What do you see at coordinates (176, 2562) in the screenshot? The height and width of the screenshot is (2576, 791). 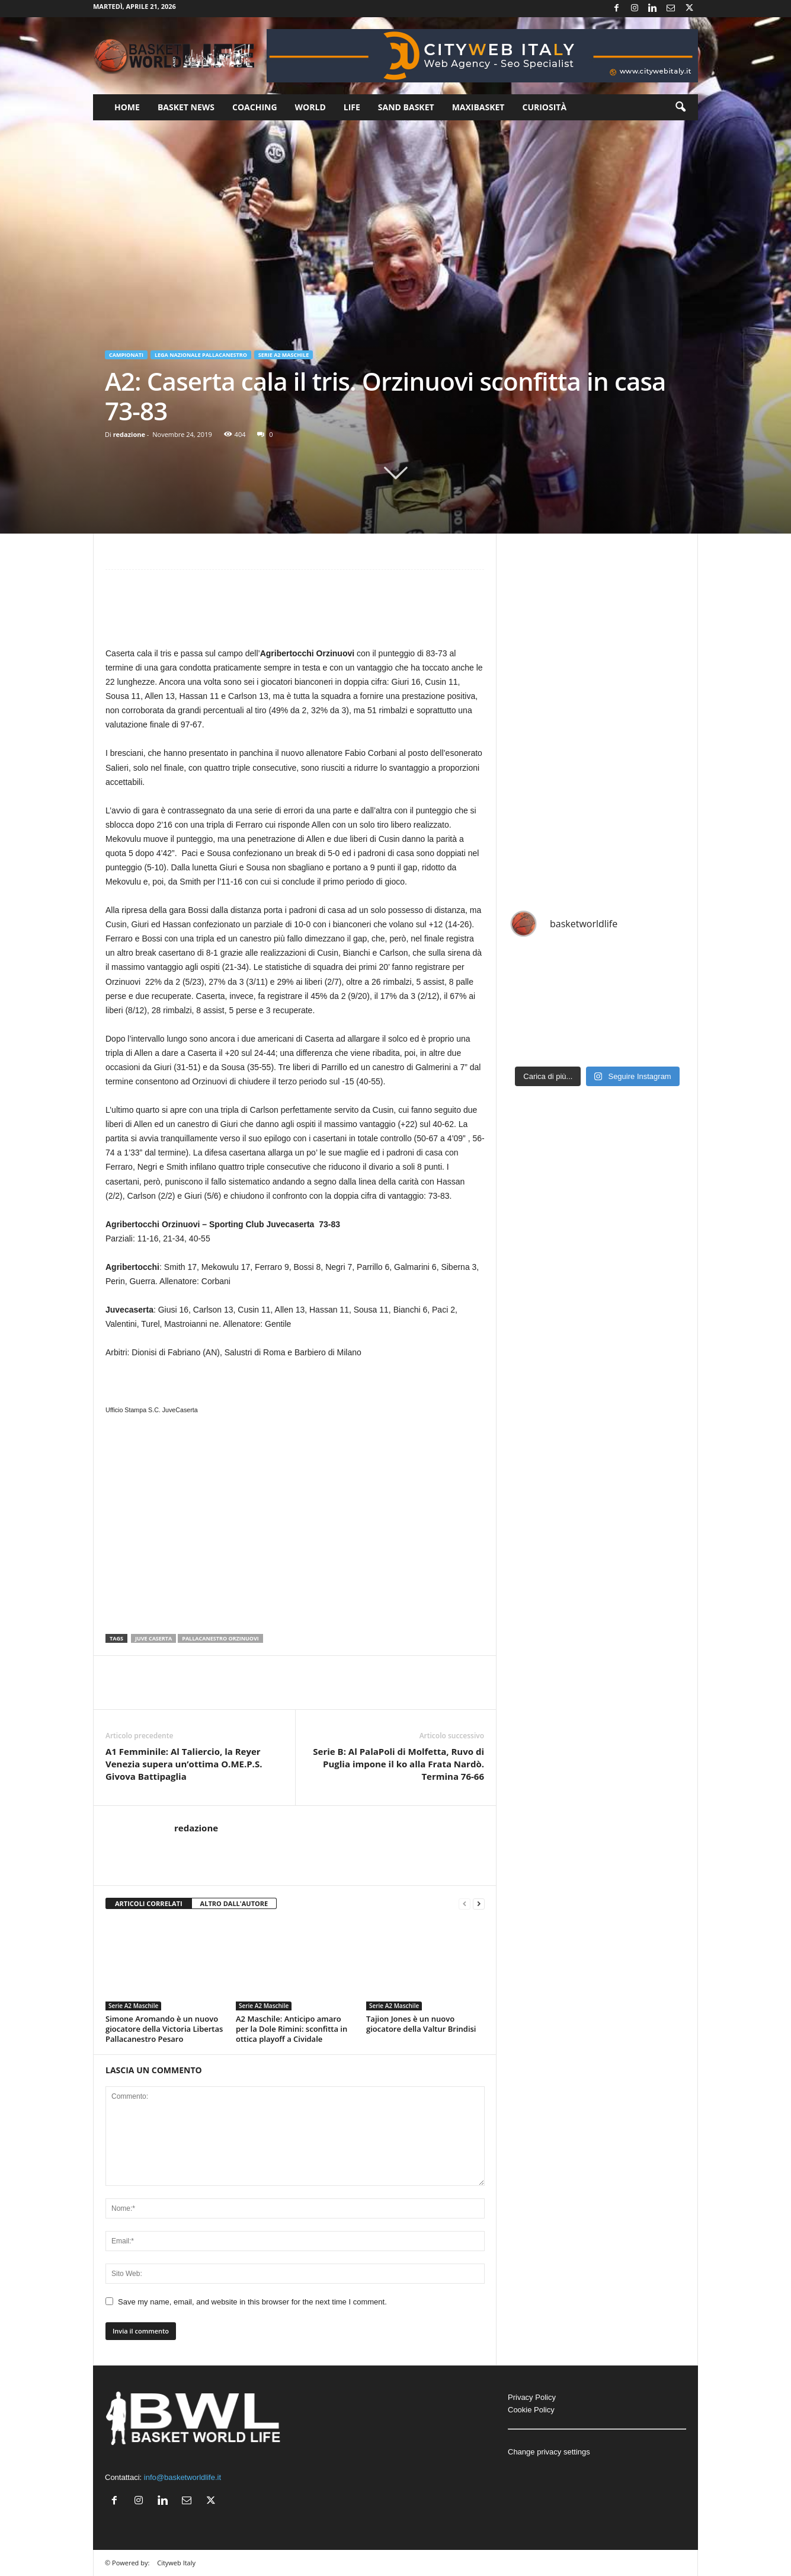 I see `Cityweb Italy` at bounding box center [176, 2562].